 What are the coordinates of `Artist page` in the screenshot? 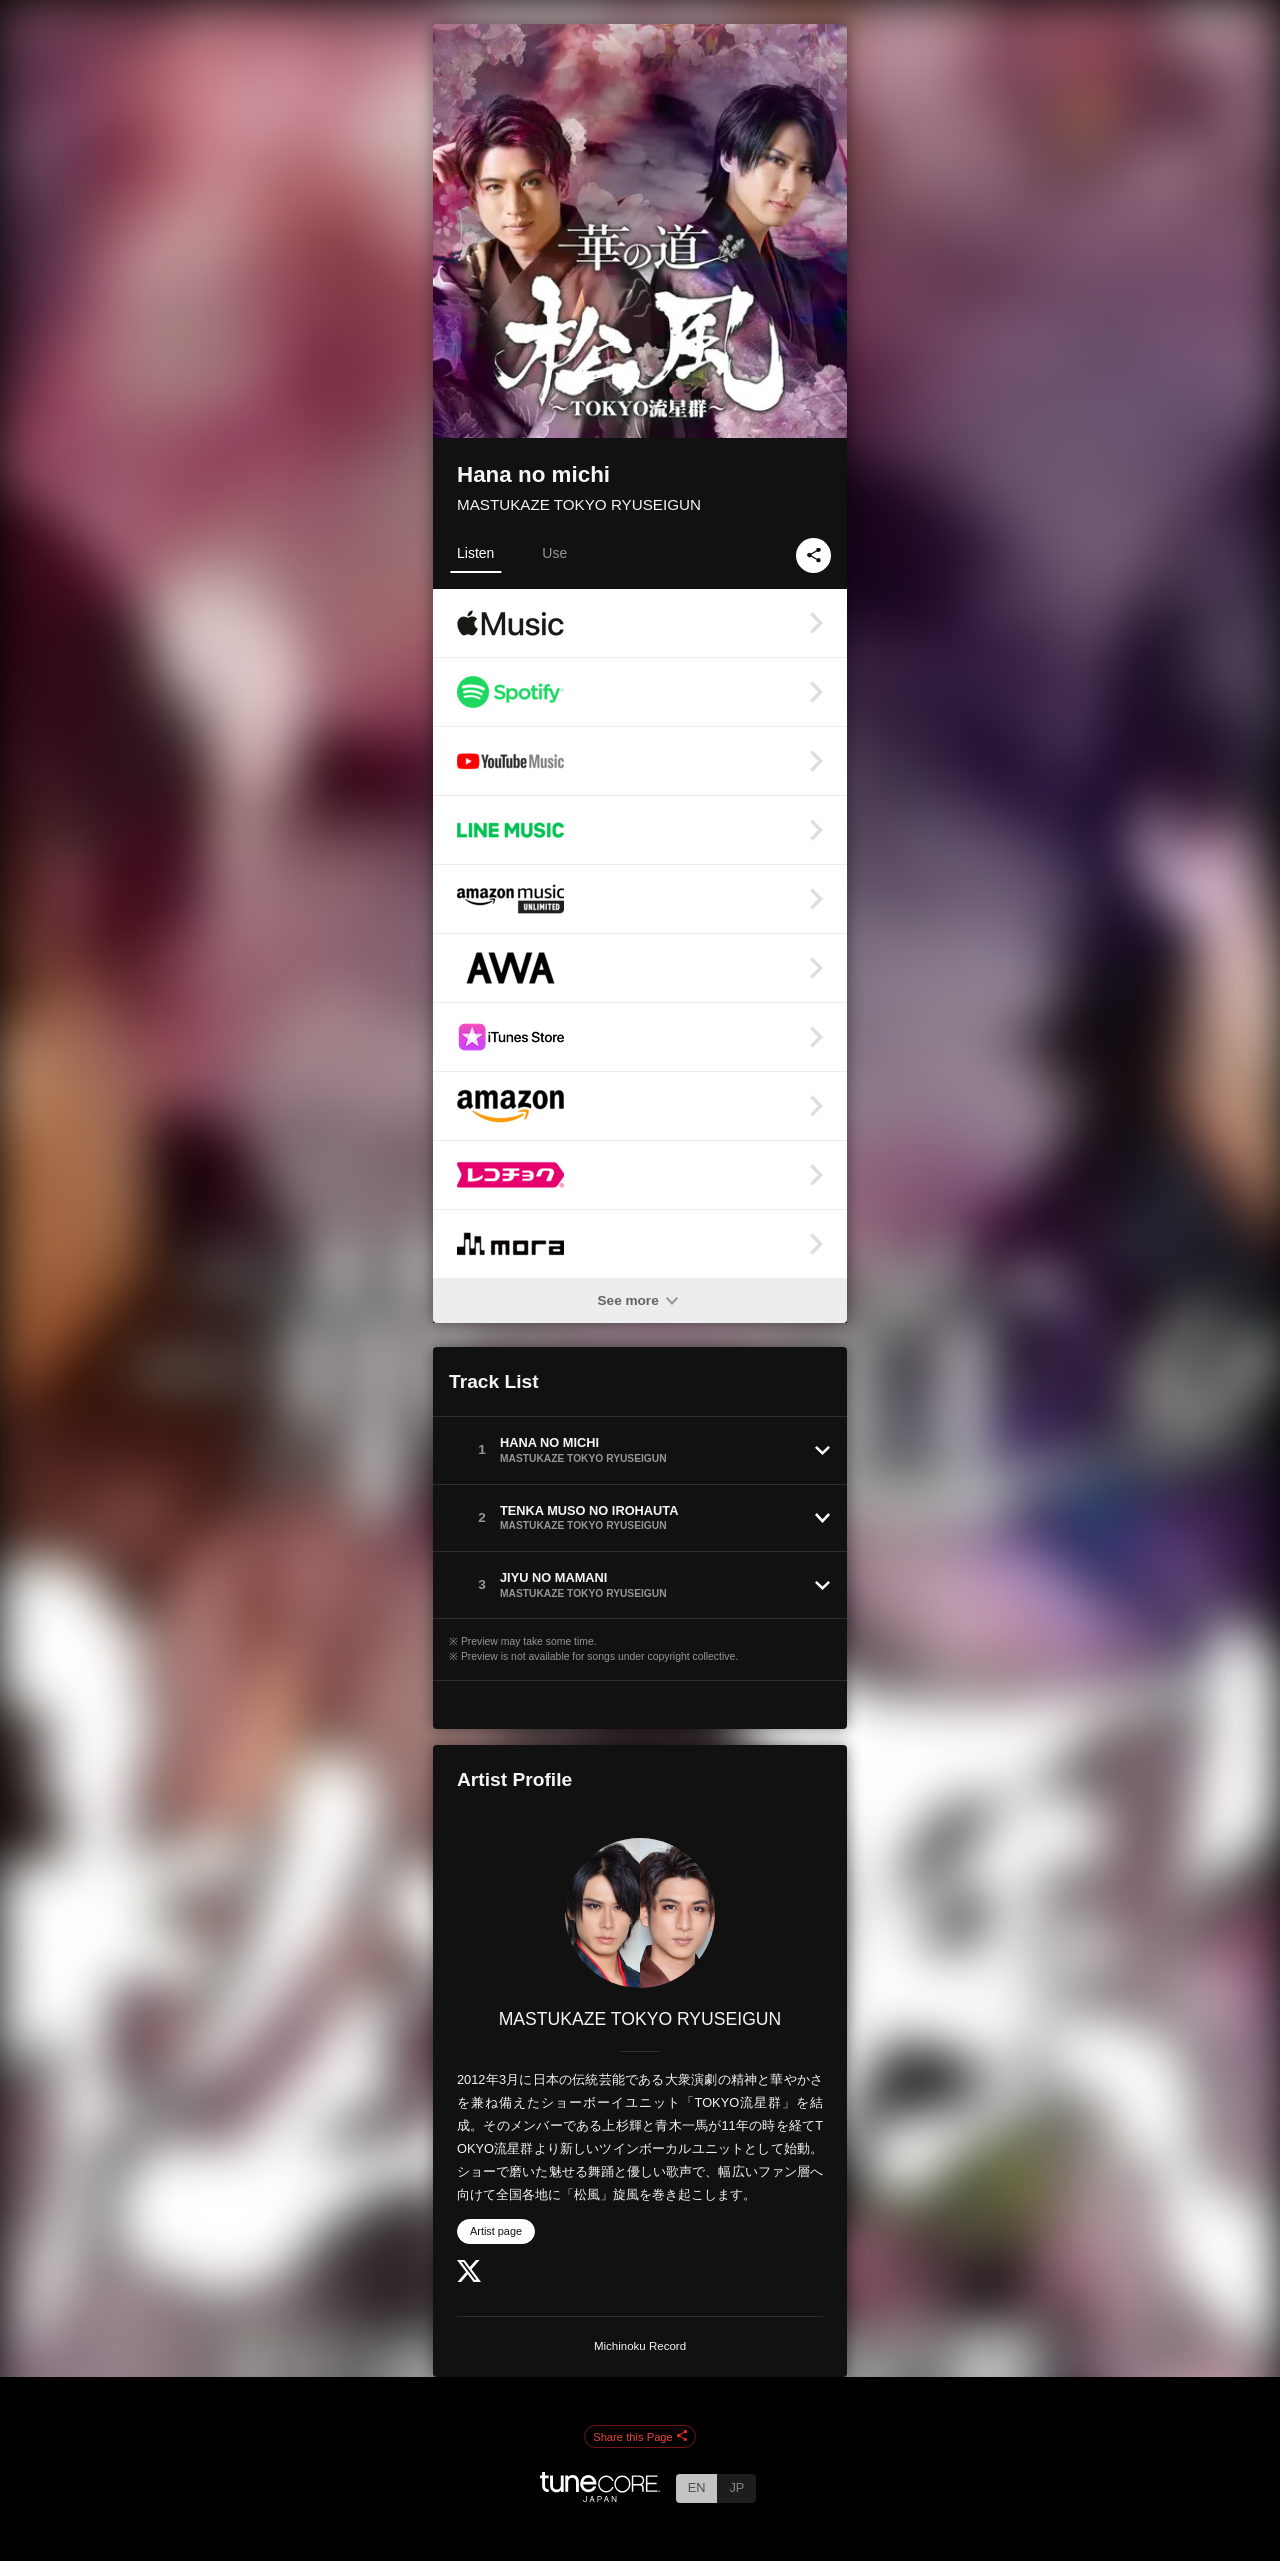 It's located at (496, 2231).